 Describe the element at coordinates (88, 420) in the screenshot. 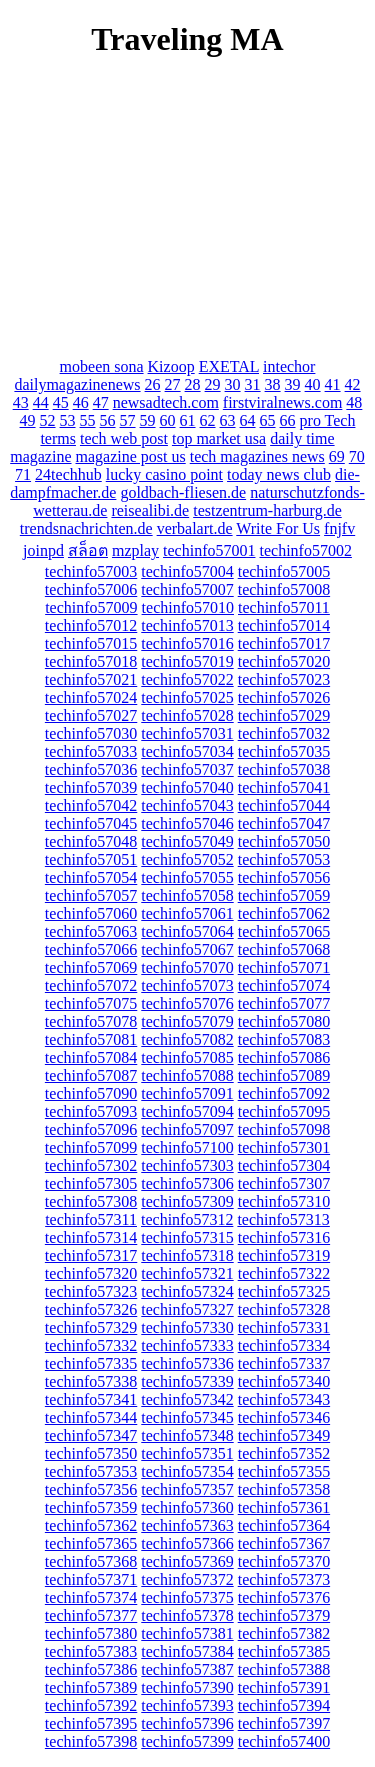

I see `55` at that location.